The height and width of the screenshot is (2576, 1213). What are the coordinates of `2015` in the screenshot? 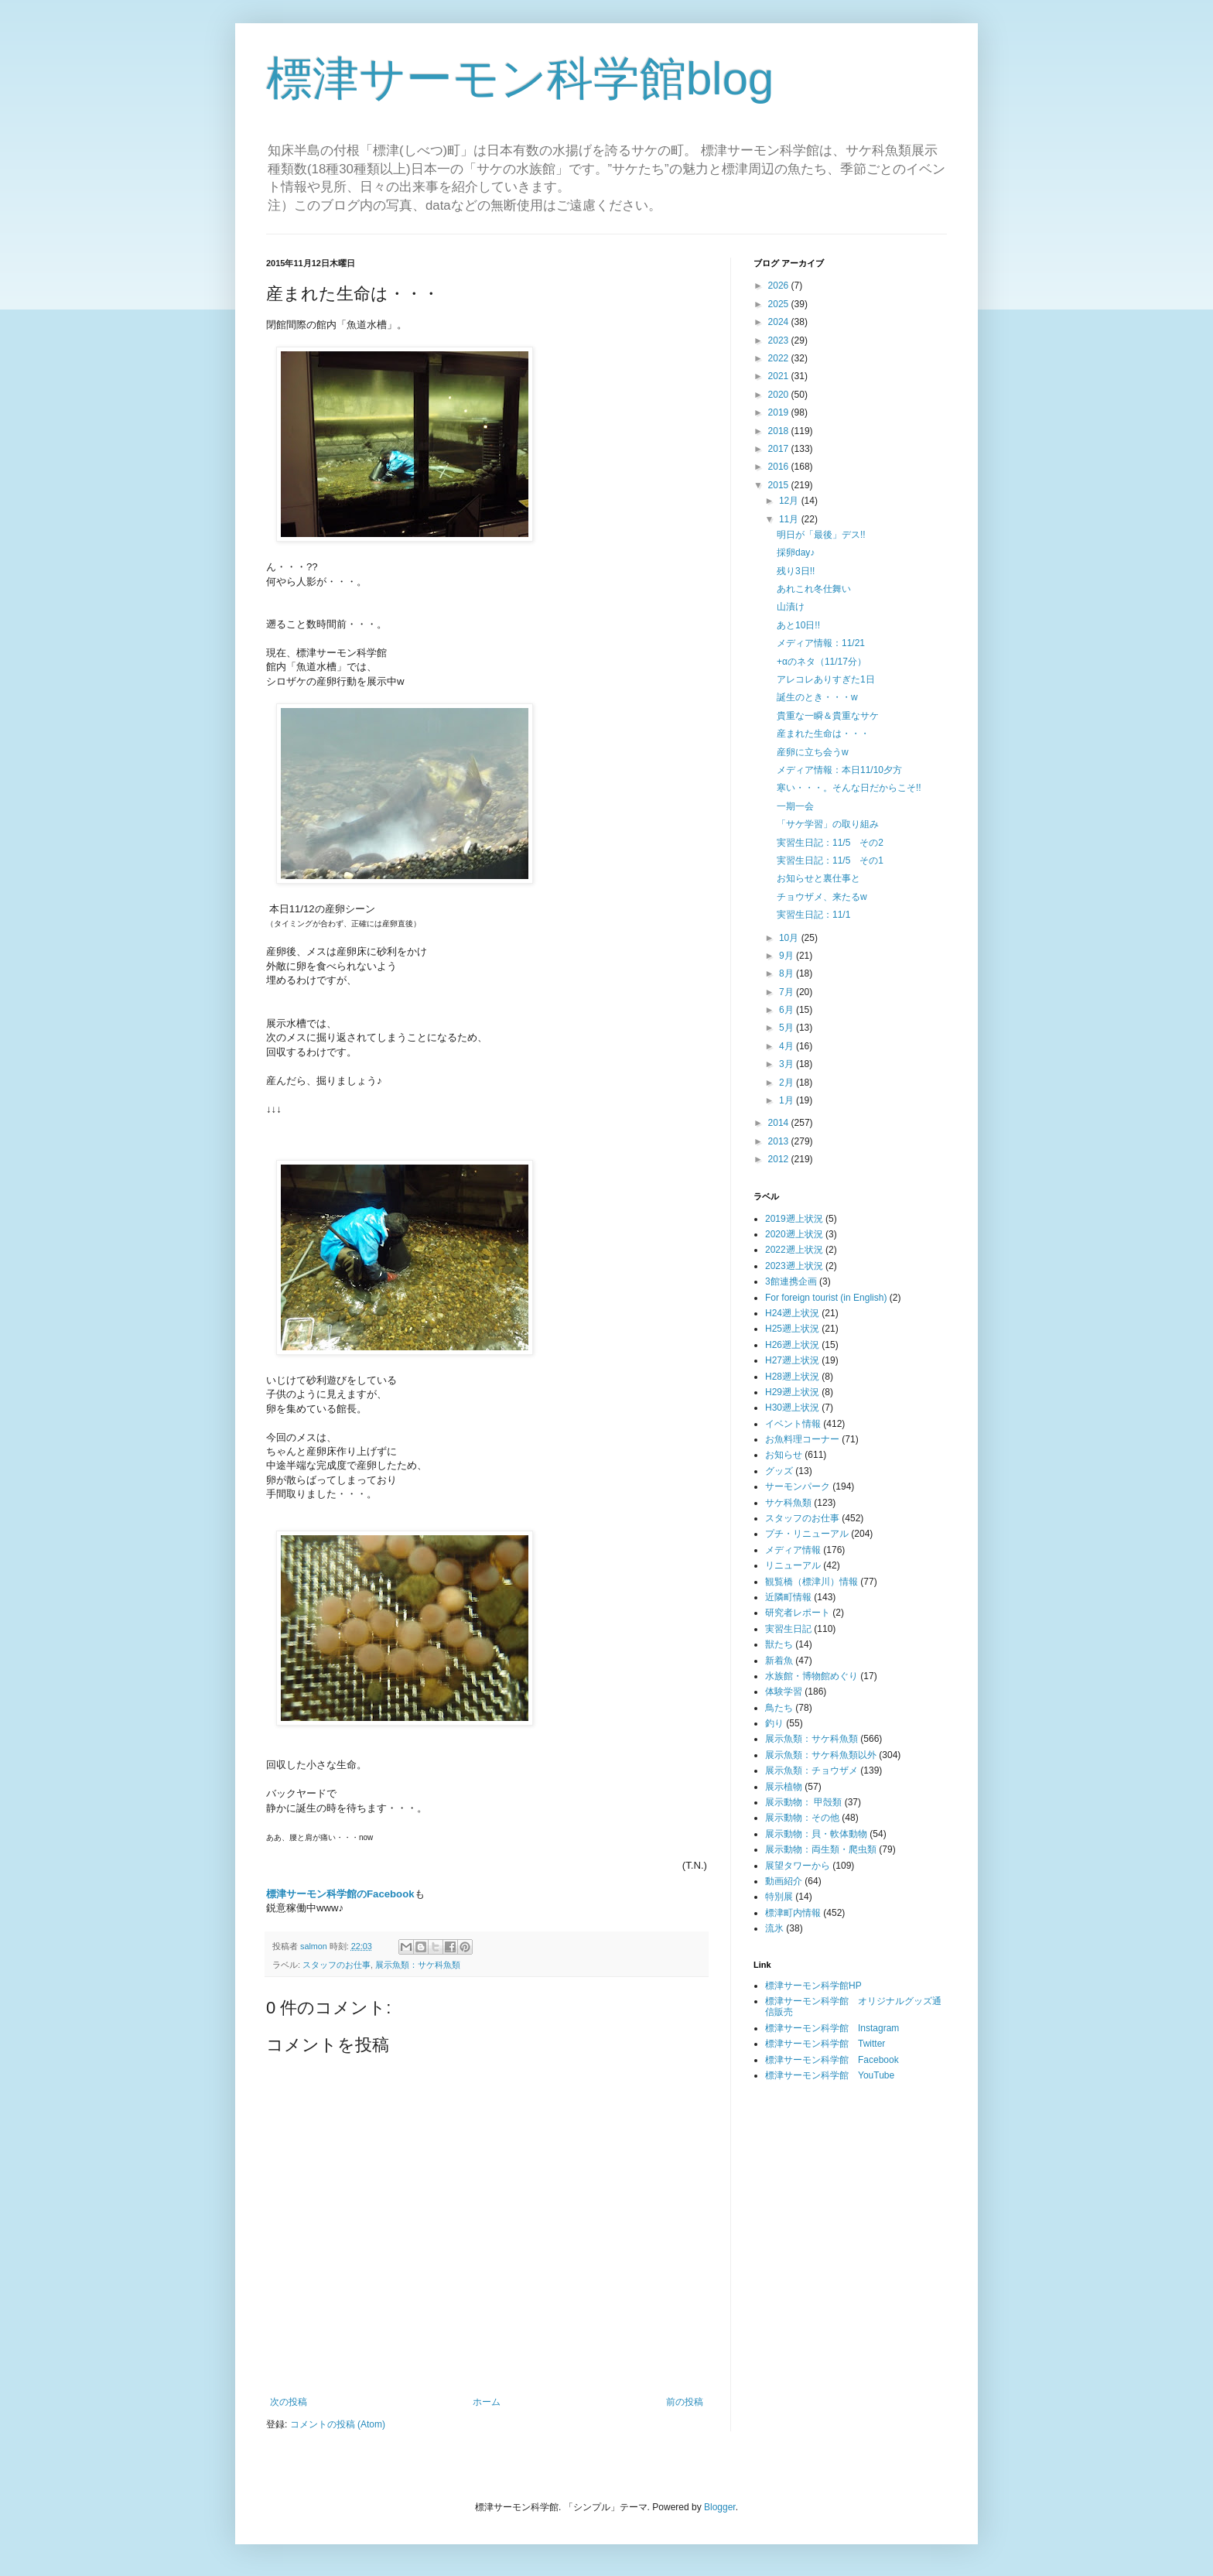 It's located at (779, 485).